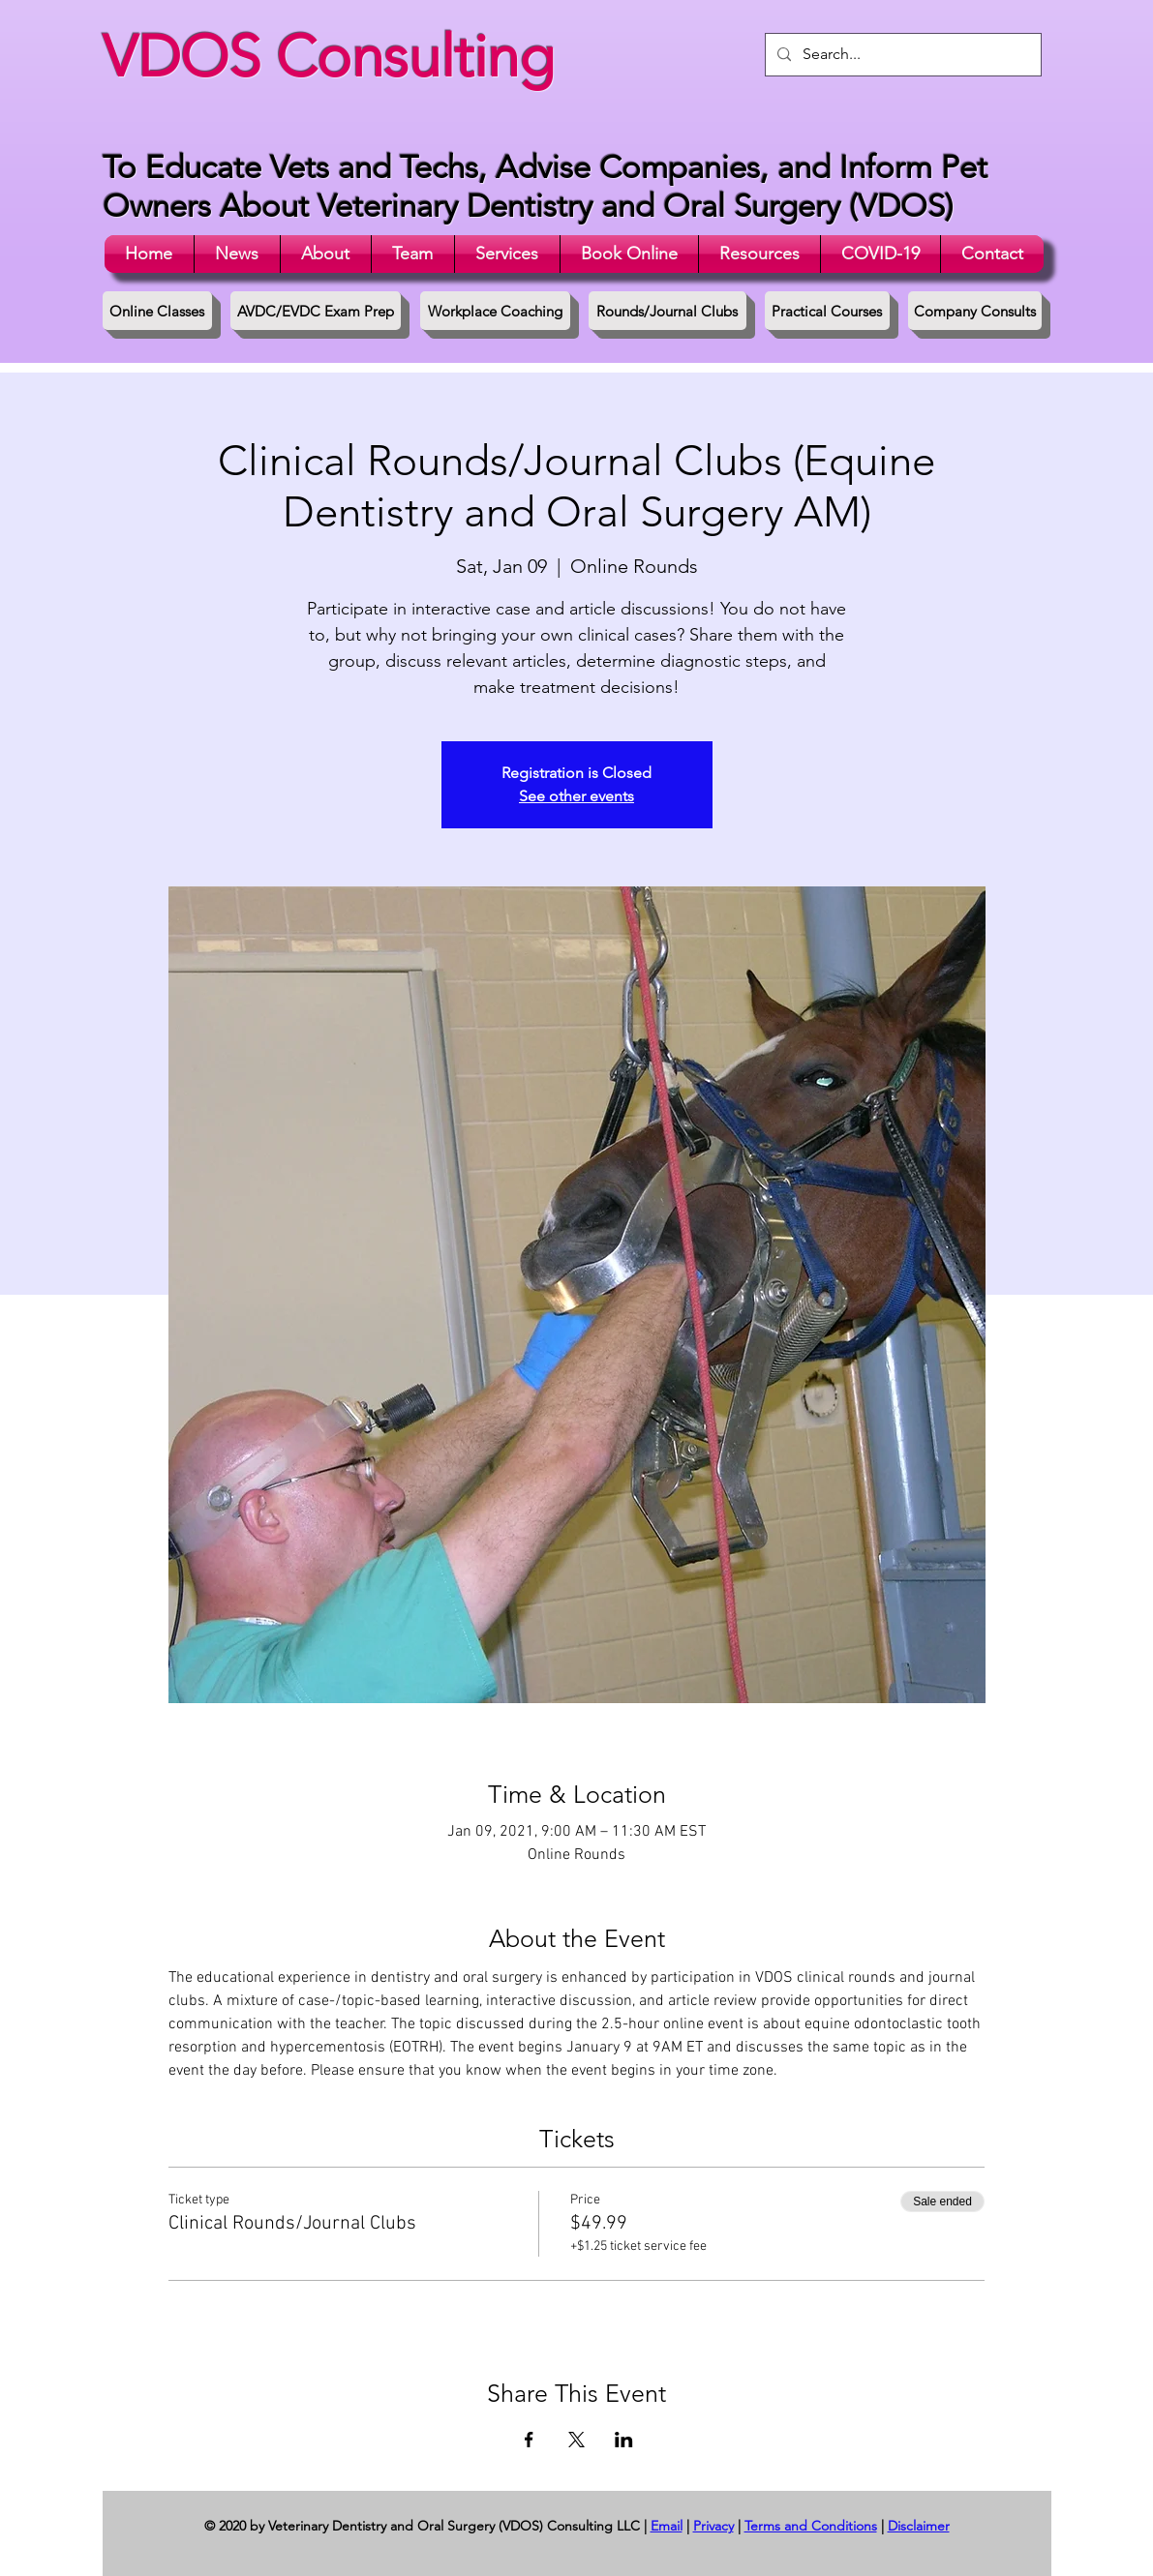  I want to click on [Share event on Facebook], so click(529, 2439).